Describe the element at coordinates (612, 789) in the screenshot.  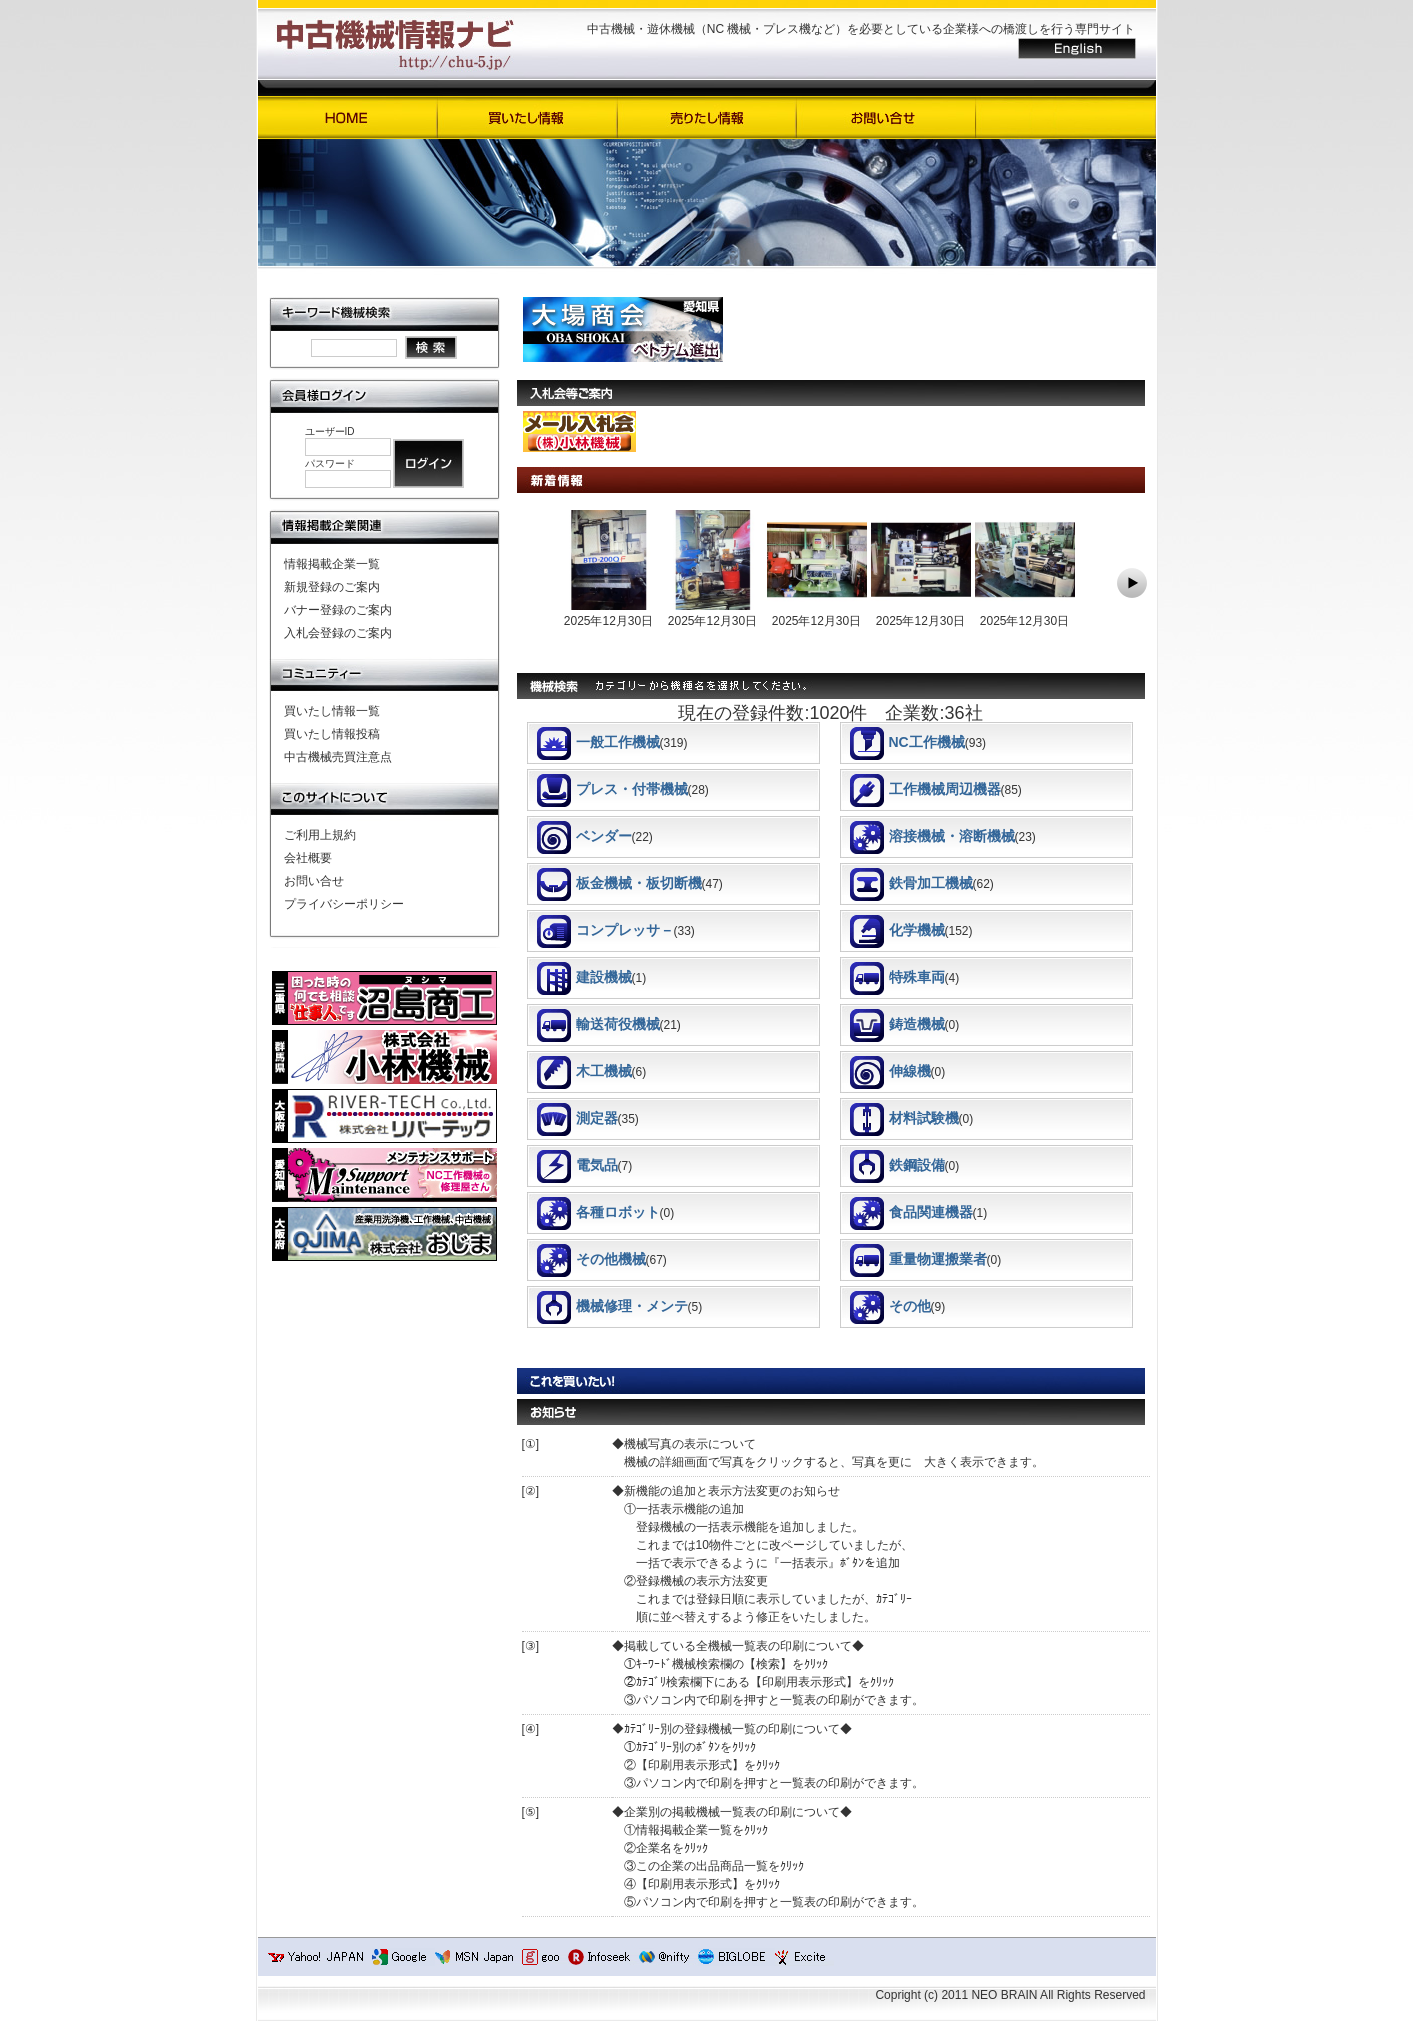
I see `プレス・付帯機械` at that location.